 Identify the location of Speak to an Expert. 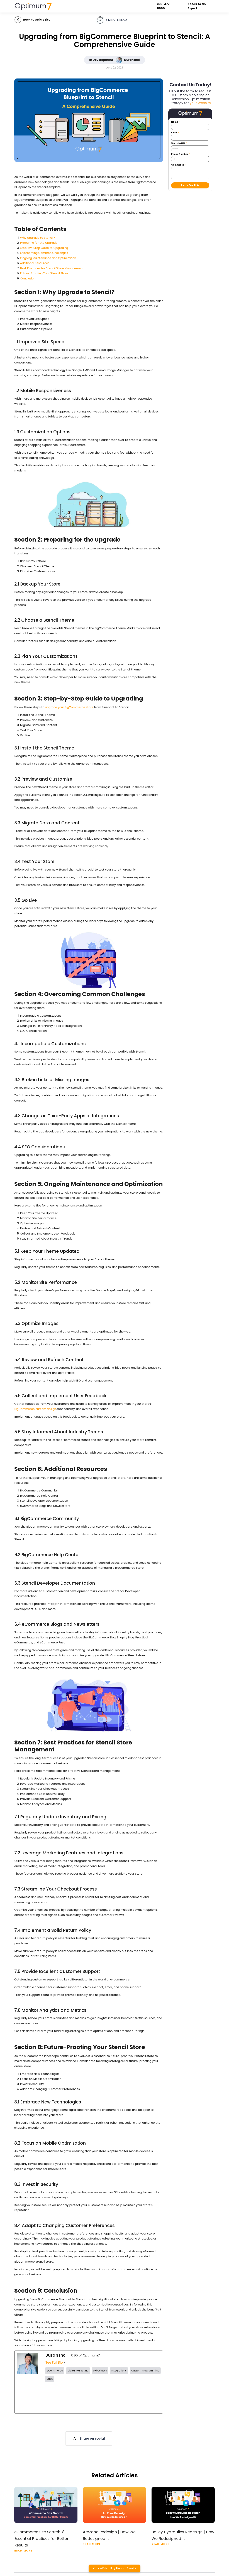
(200, 6).